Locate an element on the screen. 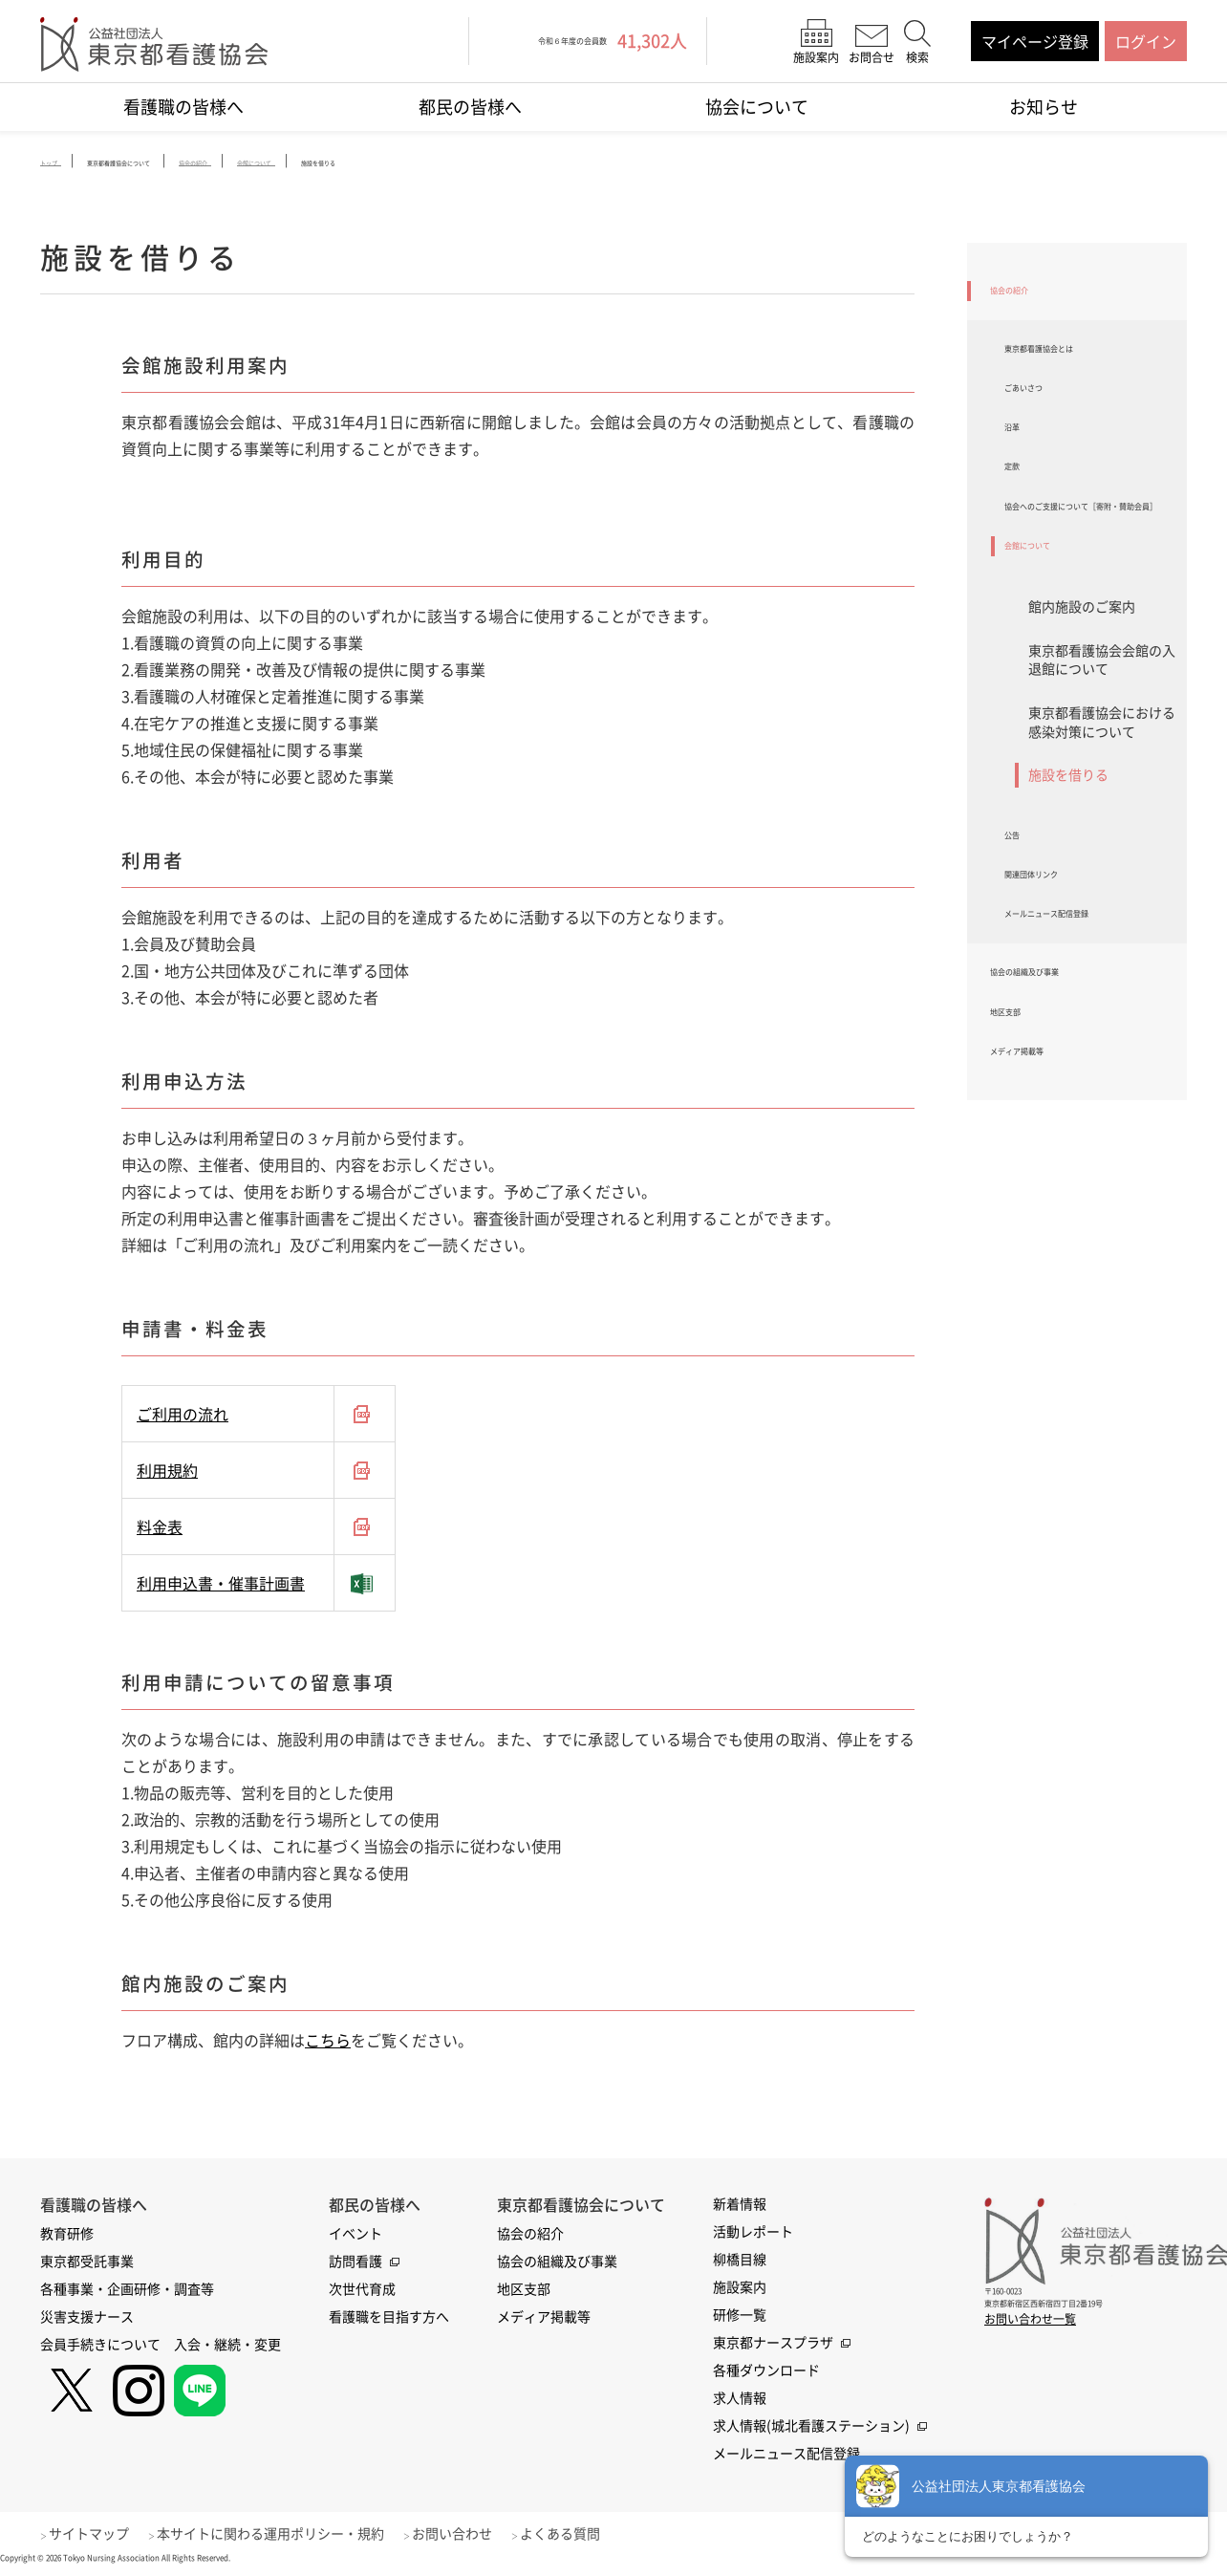 This screenshot has width=1227, height=2576. 定款 is located at coordinates (1019, 515).